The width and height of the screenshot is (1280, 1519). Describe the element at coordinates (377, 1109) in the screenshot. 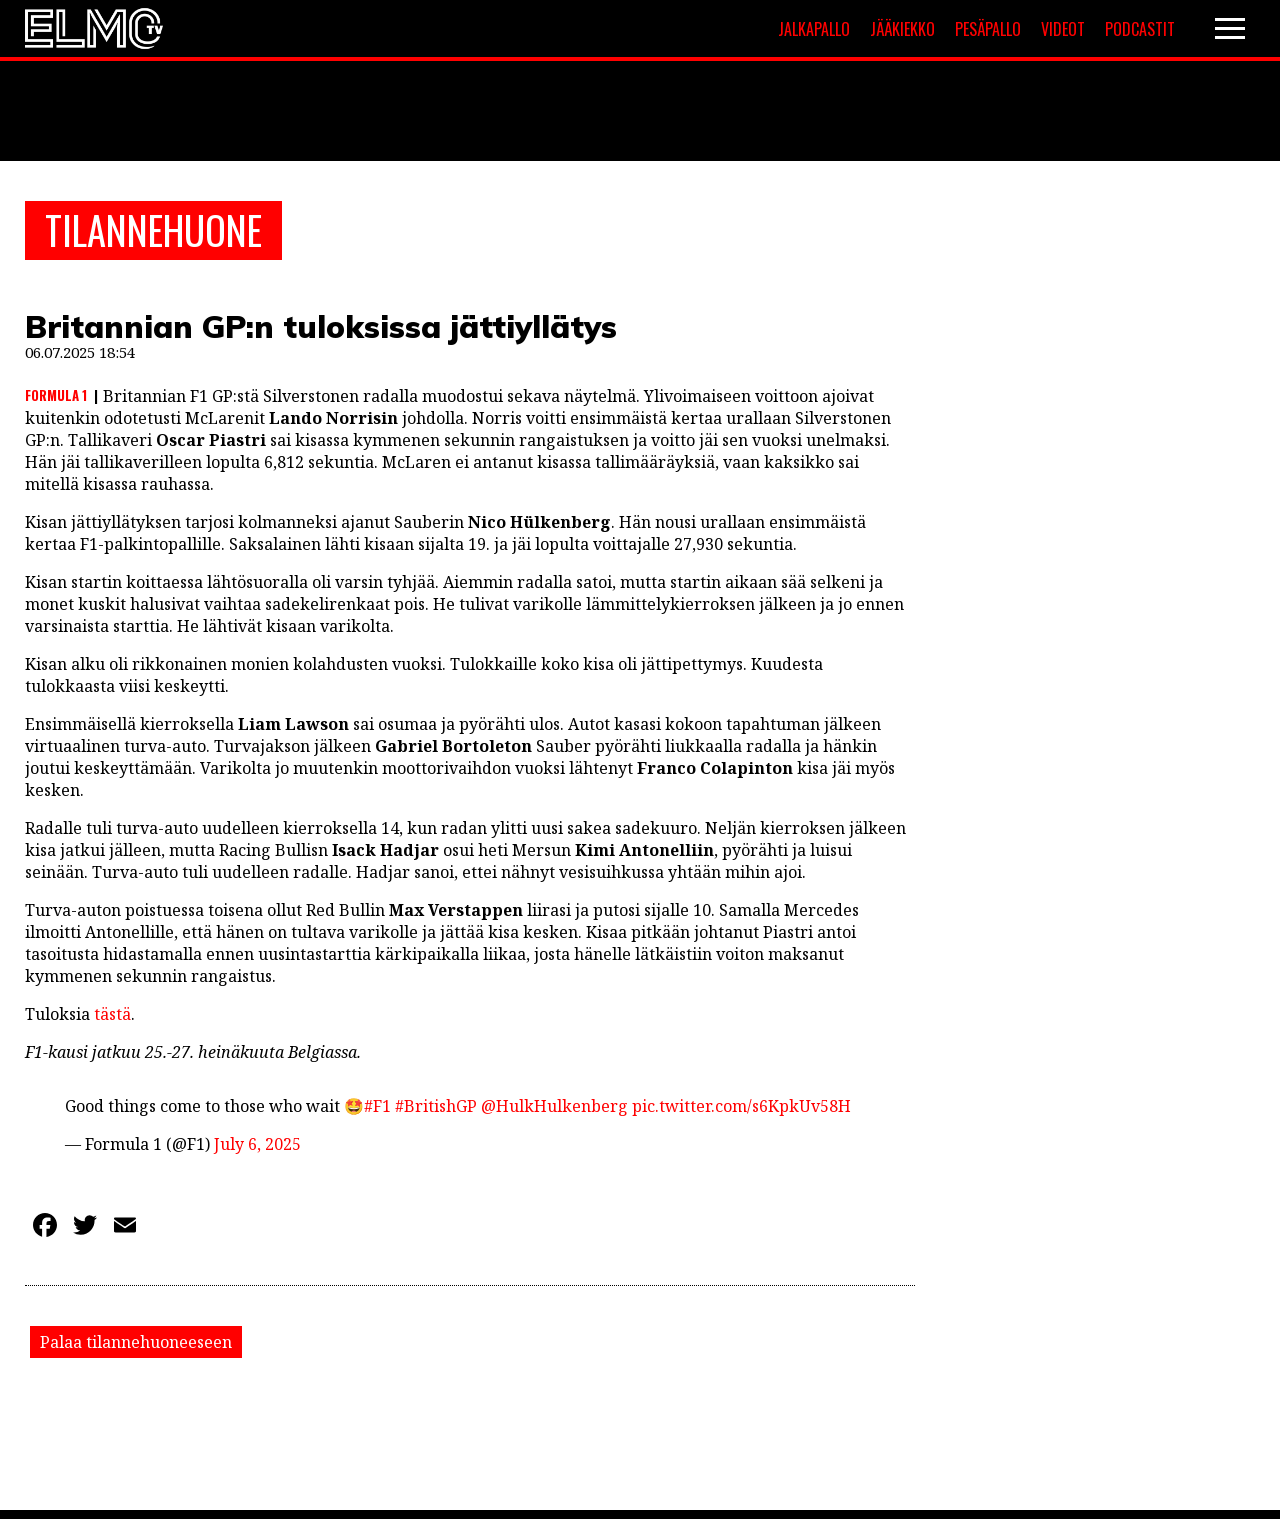

I see `#F1` at that location.